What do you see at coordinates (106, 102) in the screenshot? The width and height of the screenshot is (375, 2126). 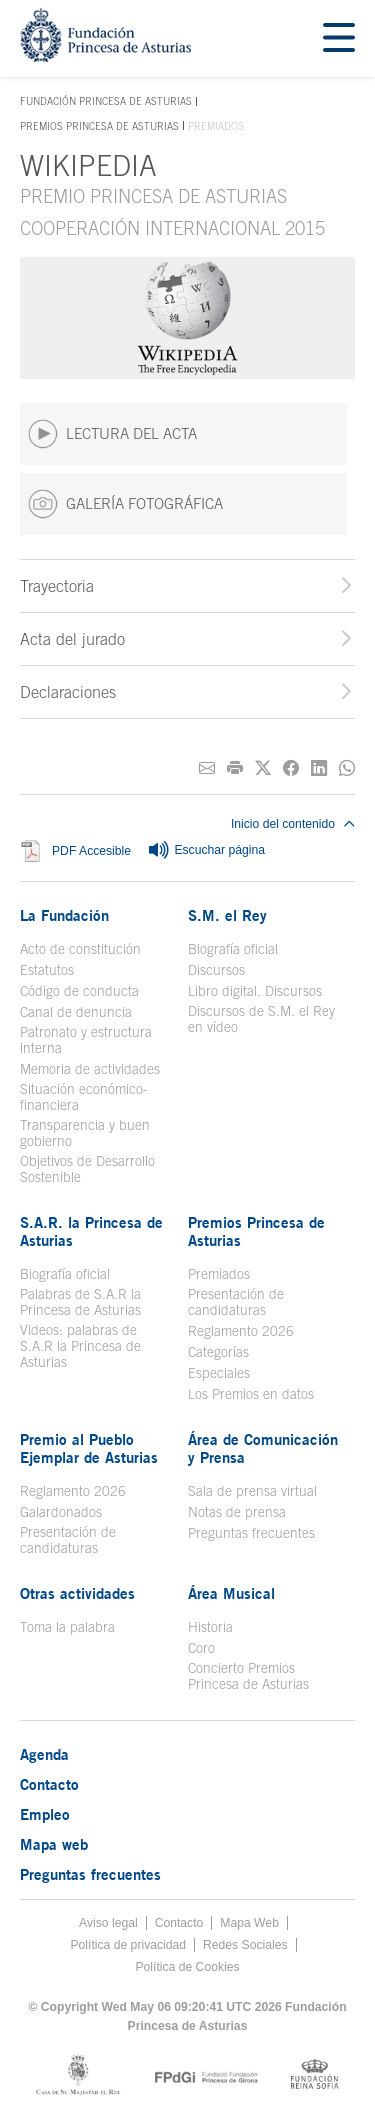 I see `Fundación Princesa de Asturias` at bounding box center [106, 102].